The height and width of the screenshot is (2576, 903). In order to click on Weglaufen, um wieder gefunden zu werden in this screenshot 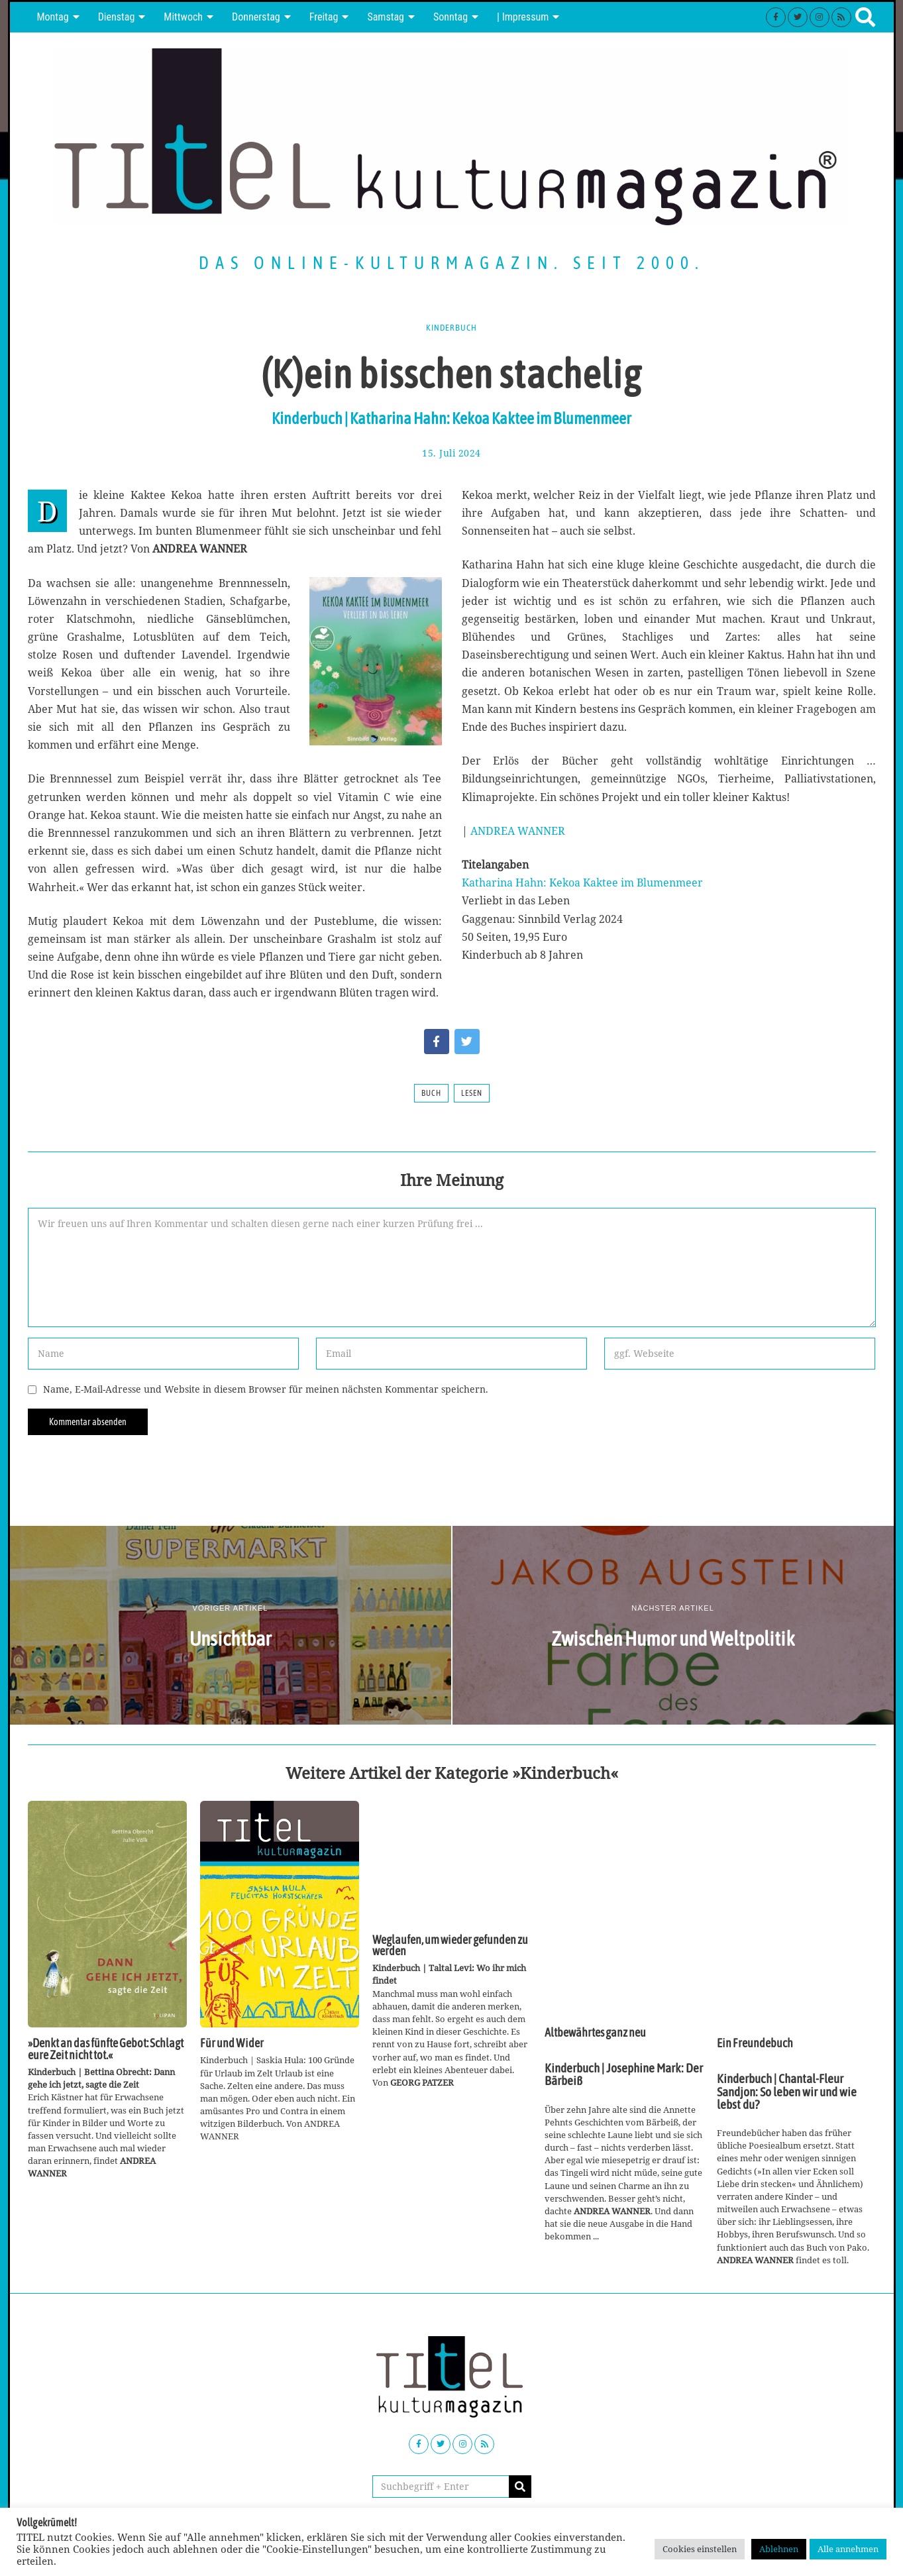, I will do `click(450, 1946)`.